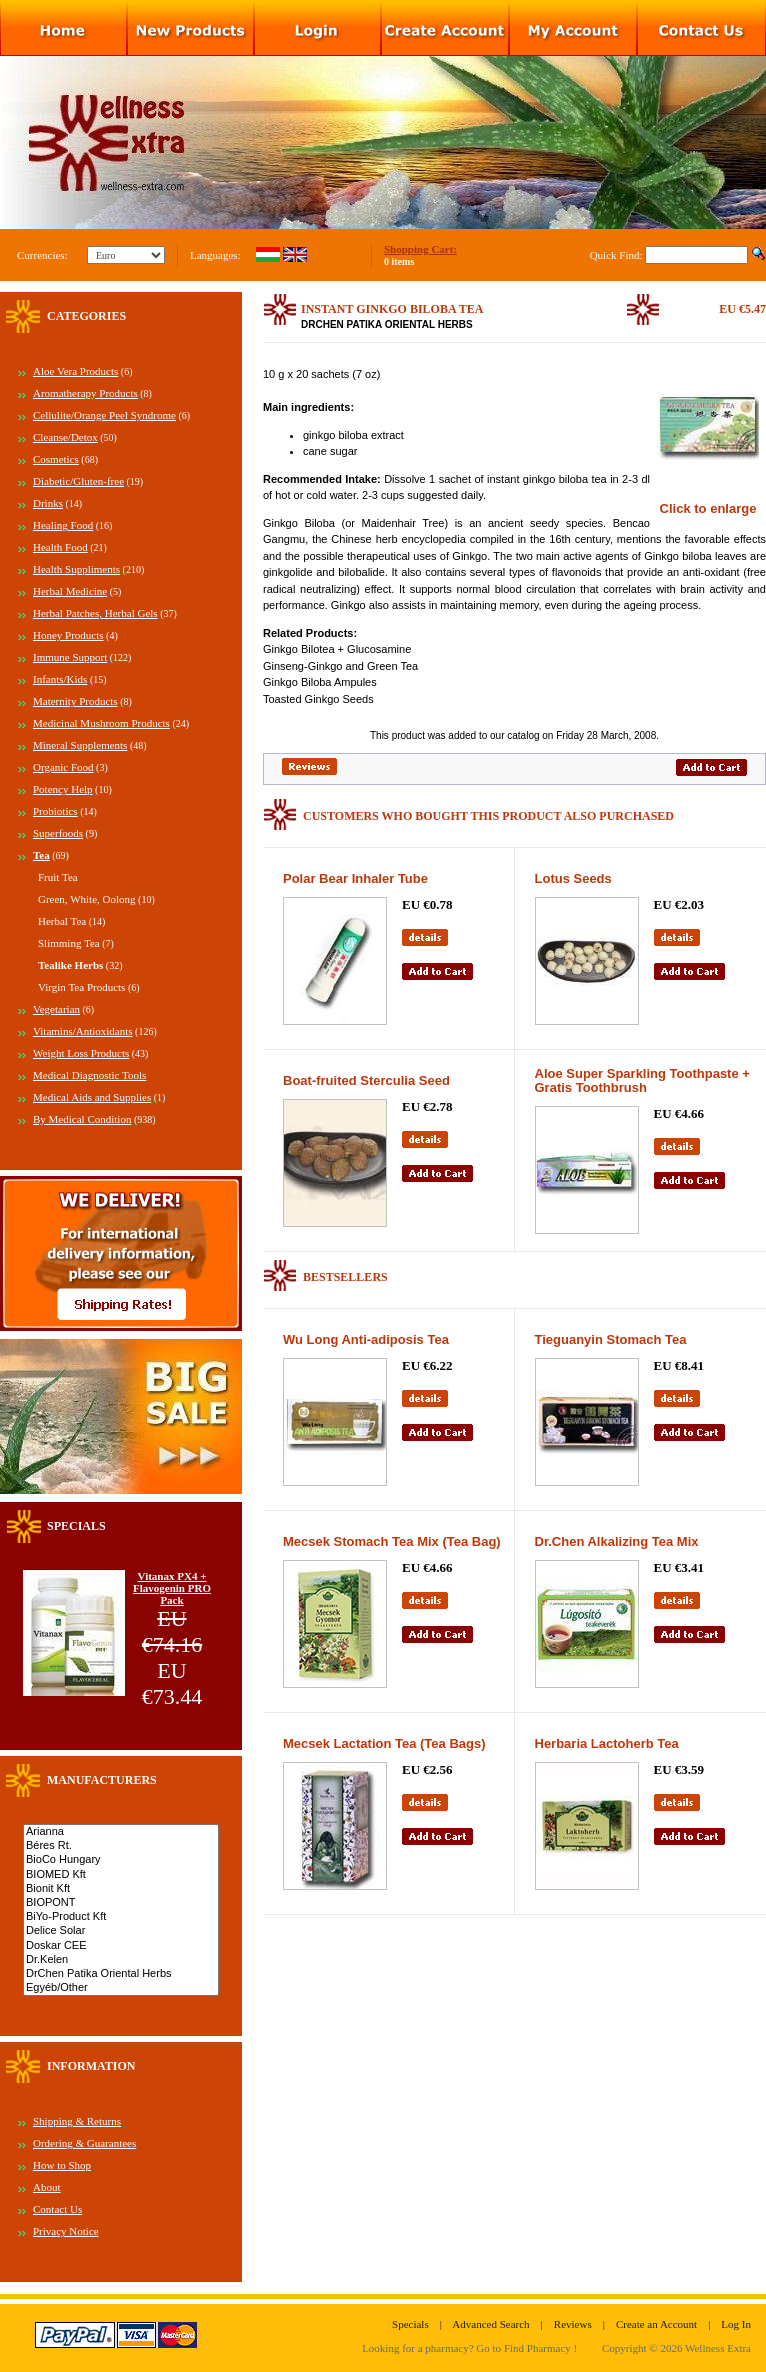  What do you see at coordinates (573, 878) in the screenshot?
I see `Lotus Seeds` at bounding box center [573, 878].